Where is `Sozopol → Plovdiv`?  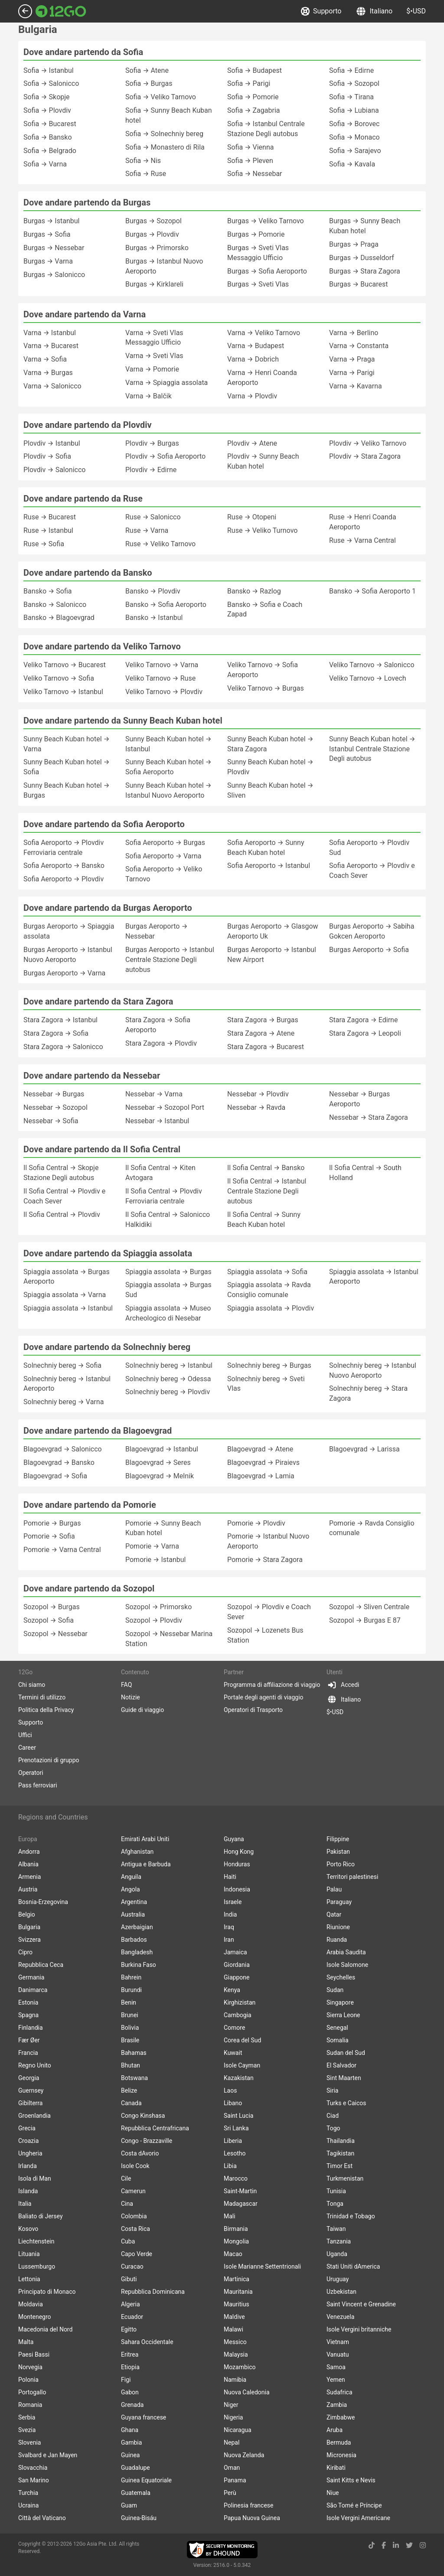 Sozopol → Plovdiv is located at coordinates (153, 1620).